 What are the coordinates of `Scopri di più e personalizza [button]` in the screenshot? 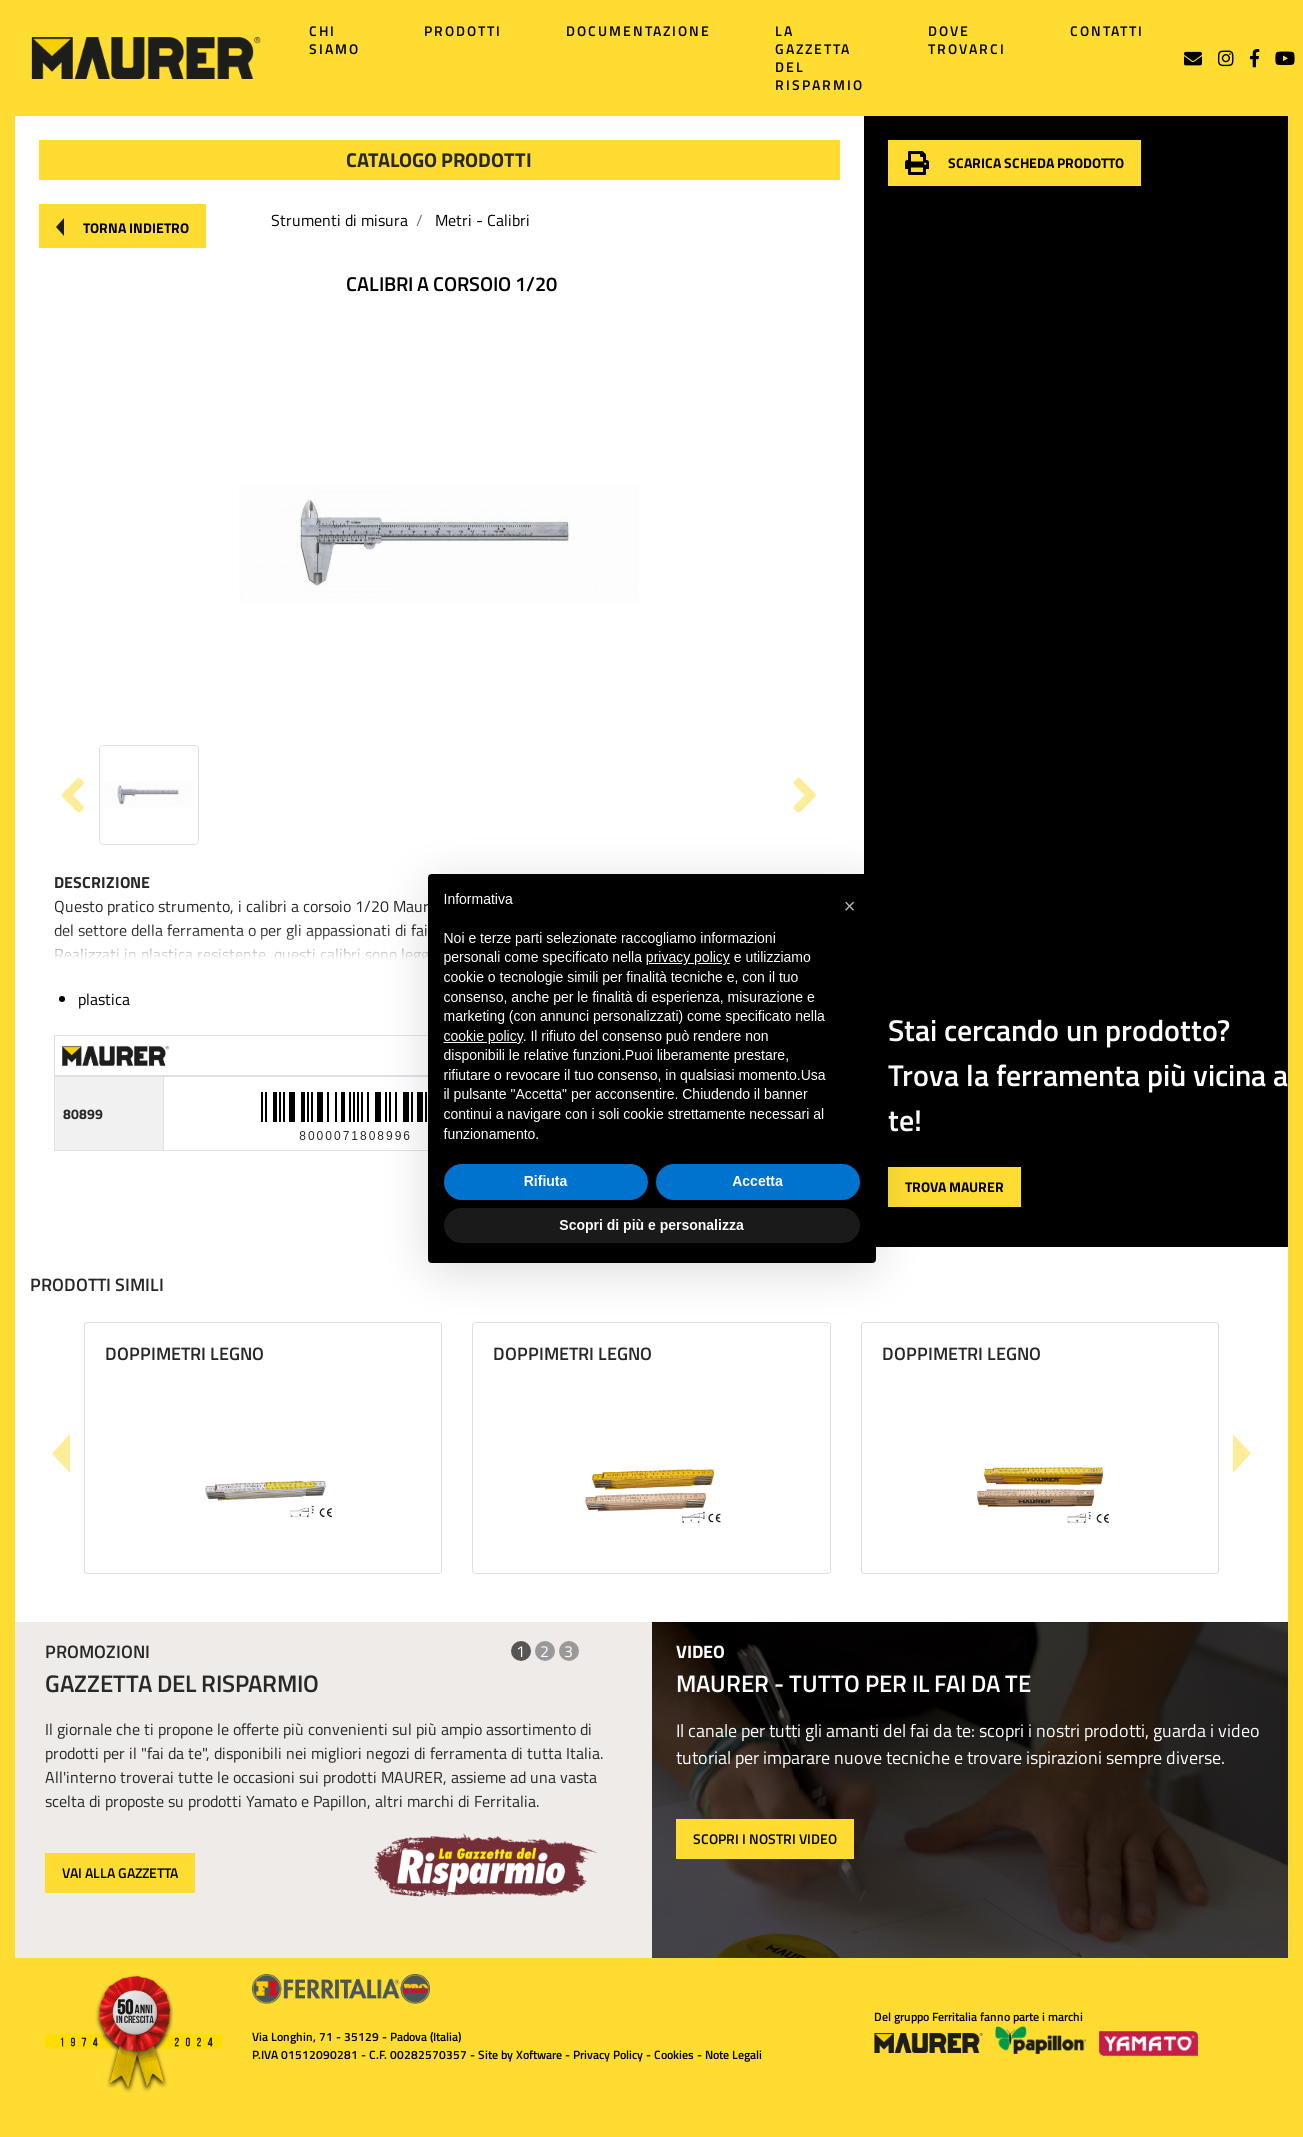 It's located at (651, 1225).